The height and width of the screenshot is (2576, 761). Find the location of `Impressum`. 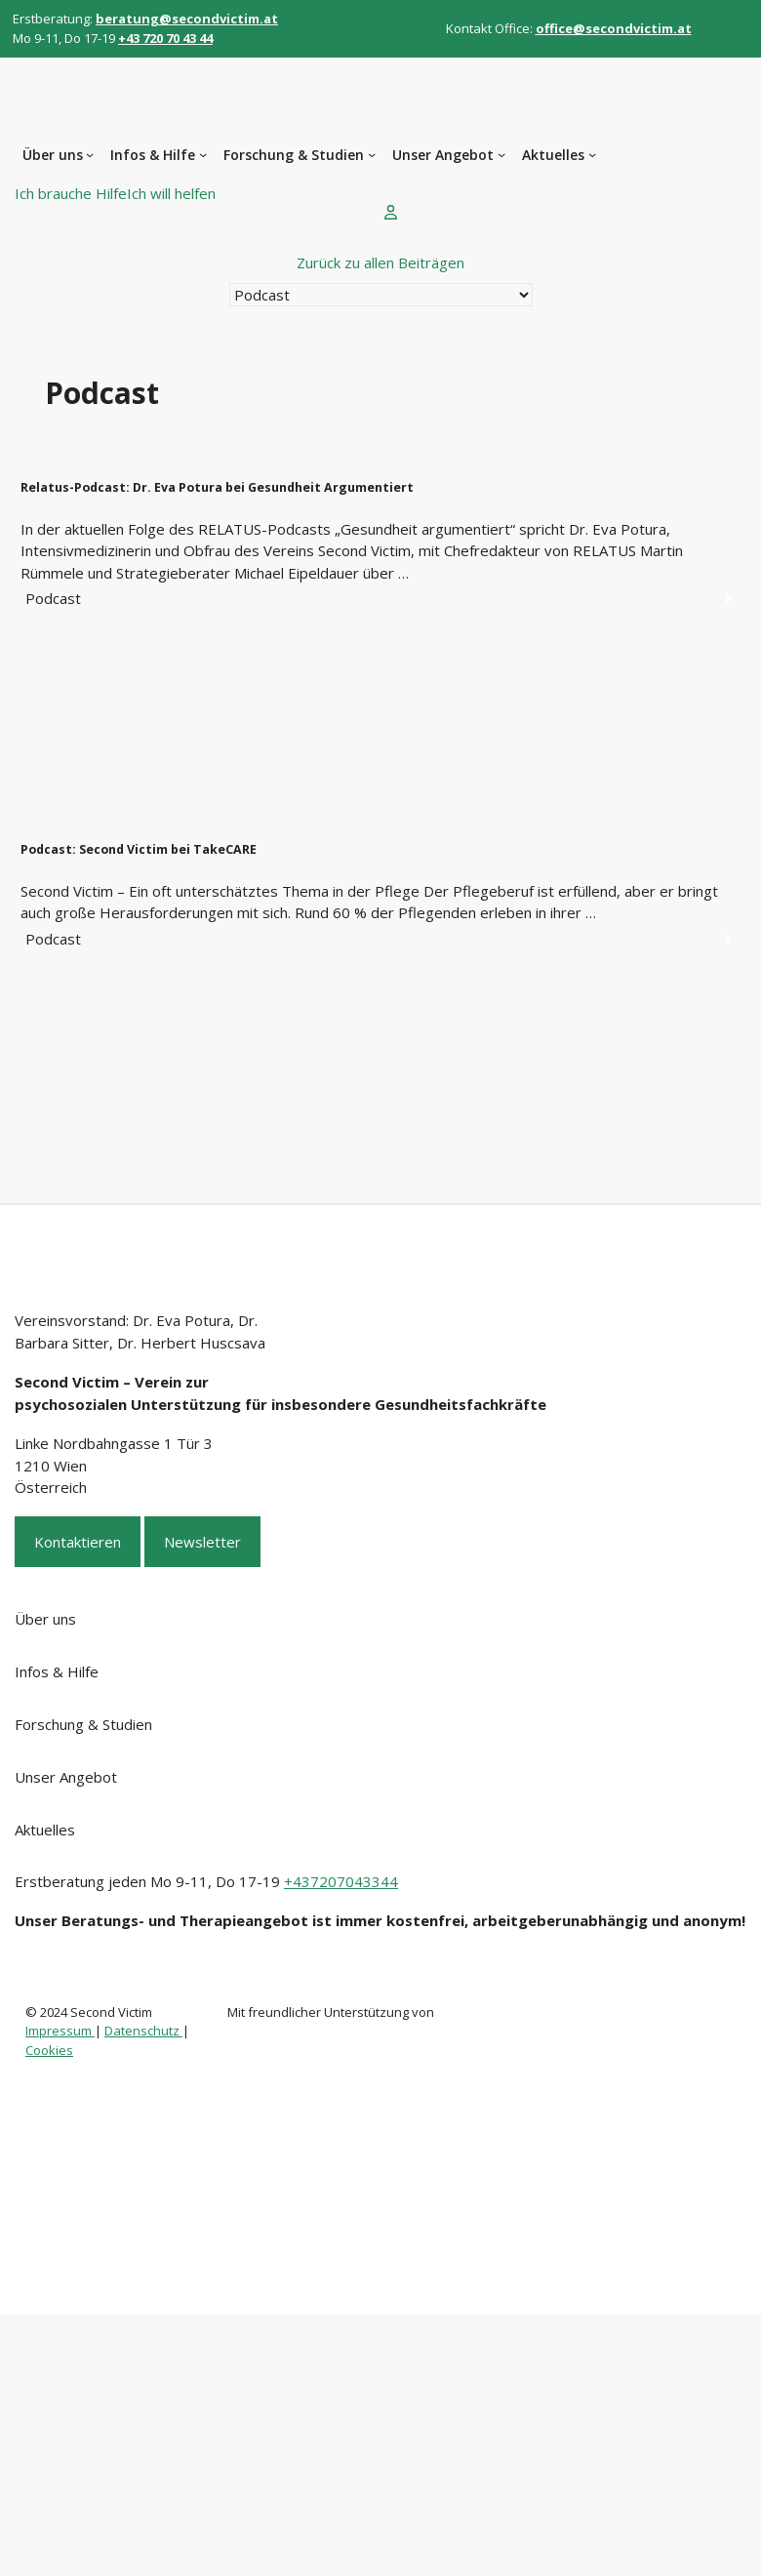

Impressum is located at coordinates (60, 2030).